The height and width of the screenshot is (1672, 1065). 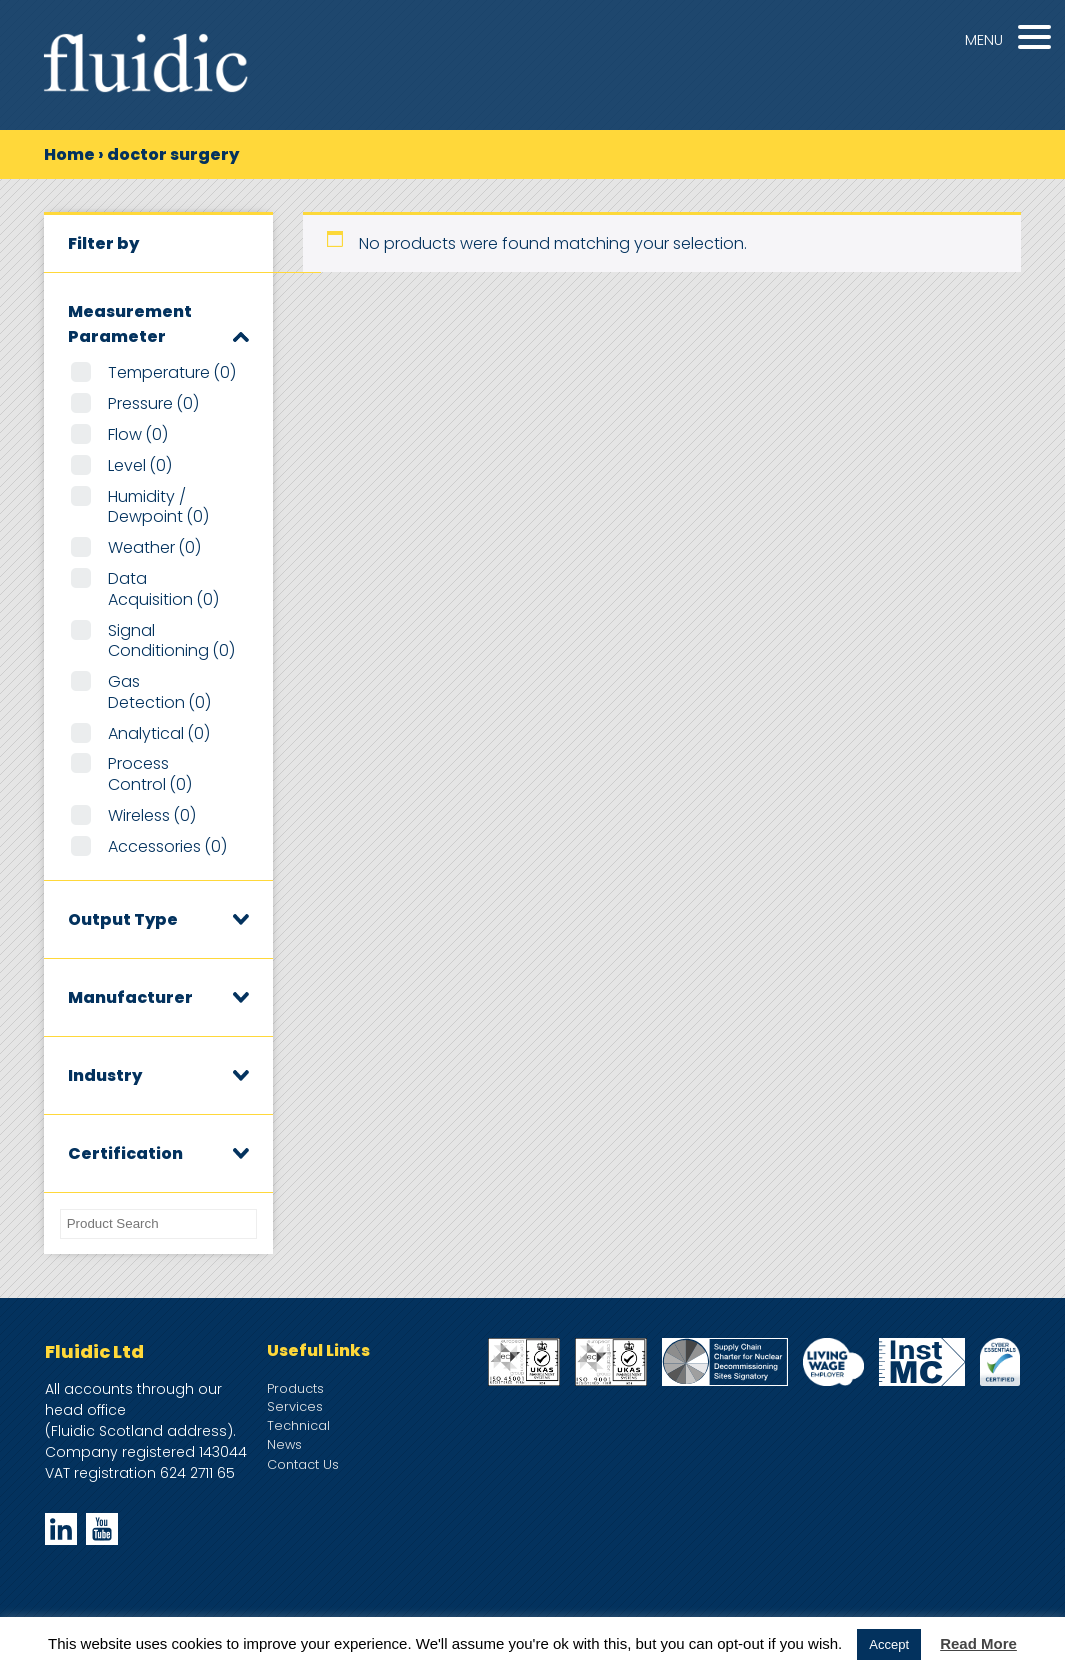 What do you see at coordinates (171, 641) in the screenshot?
I see `Signal Conditioning` at bounding box center [171, 641].